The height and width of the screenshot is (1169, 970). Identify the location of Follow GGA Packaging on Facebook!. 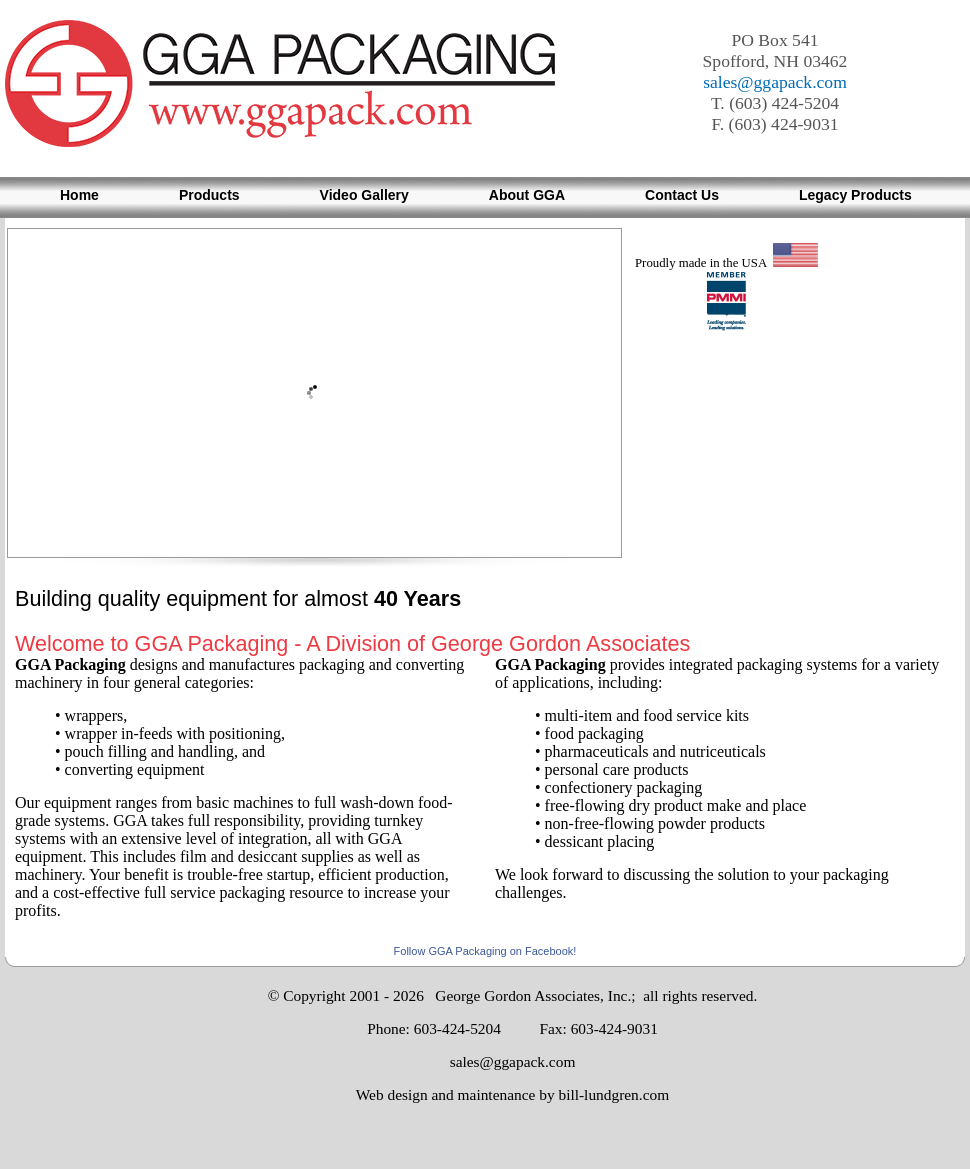
(485, 951).